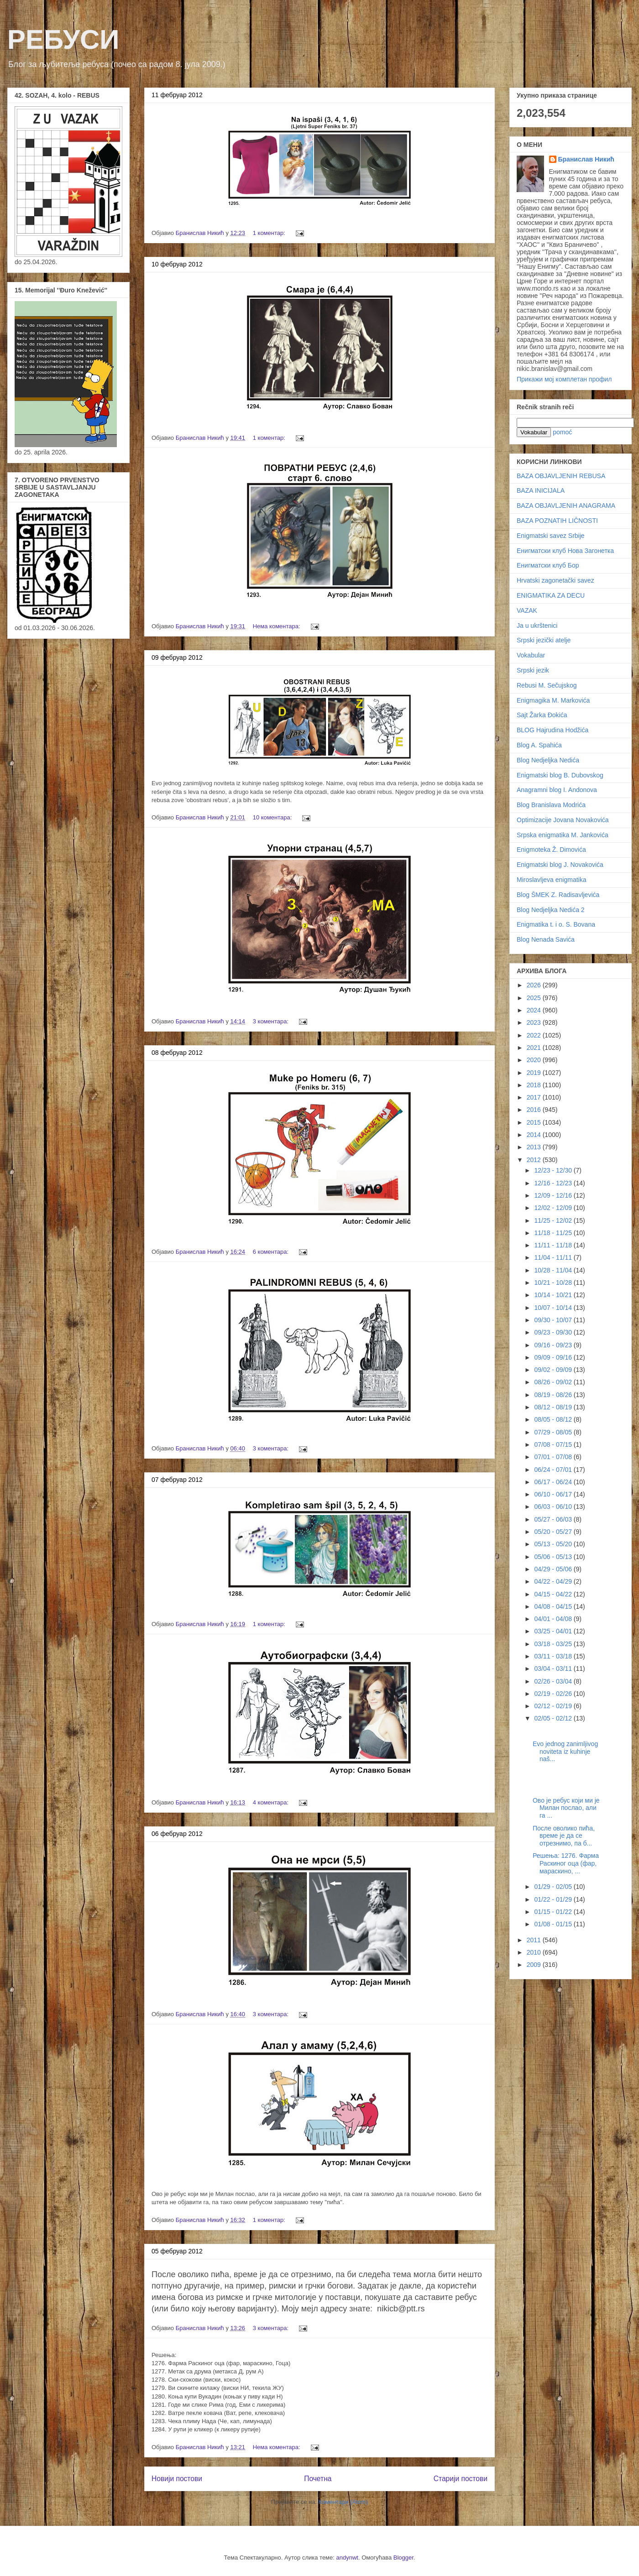 The height and width of the screenshot is (2576, 639). I want to click on РЕБУСИ, so click(63, 39).